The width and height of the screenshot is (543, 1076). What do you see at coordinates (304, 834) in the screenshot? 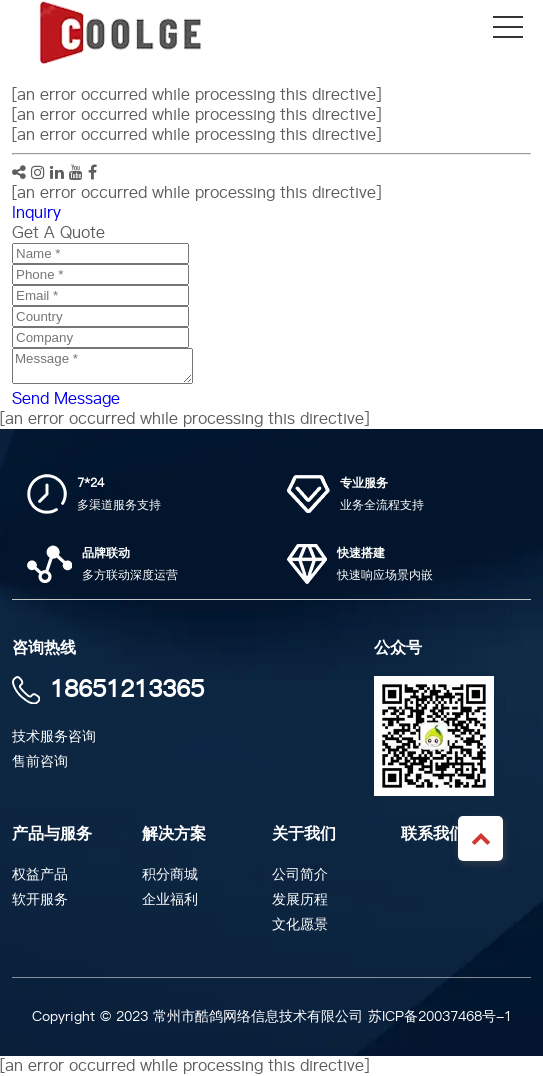
I see `关于我们` at bounding box center [304, 834].